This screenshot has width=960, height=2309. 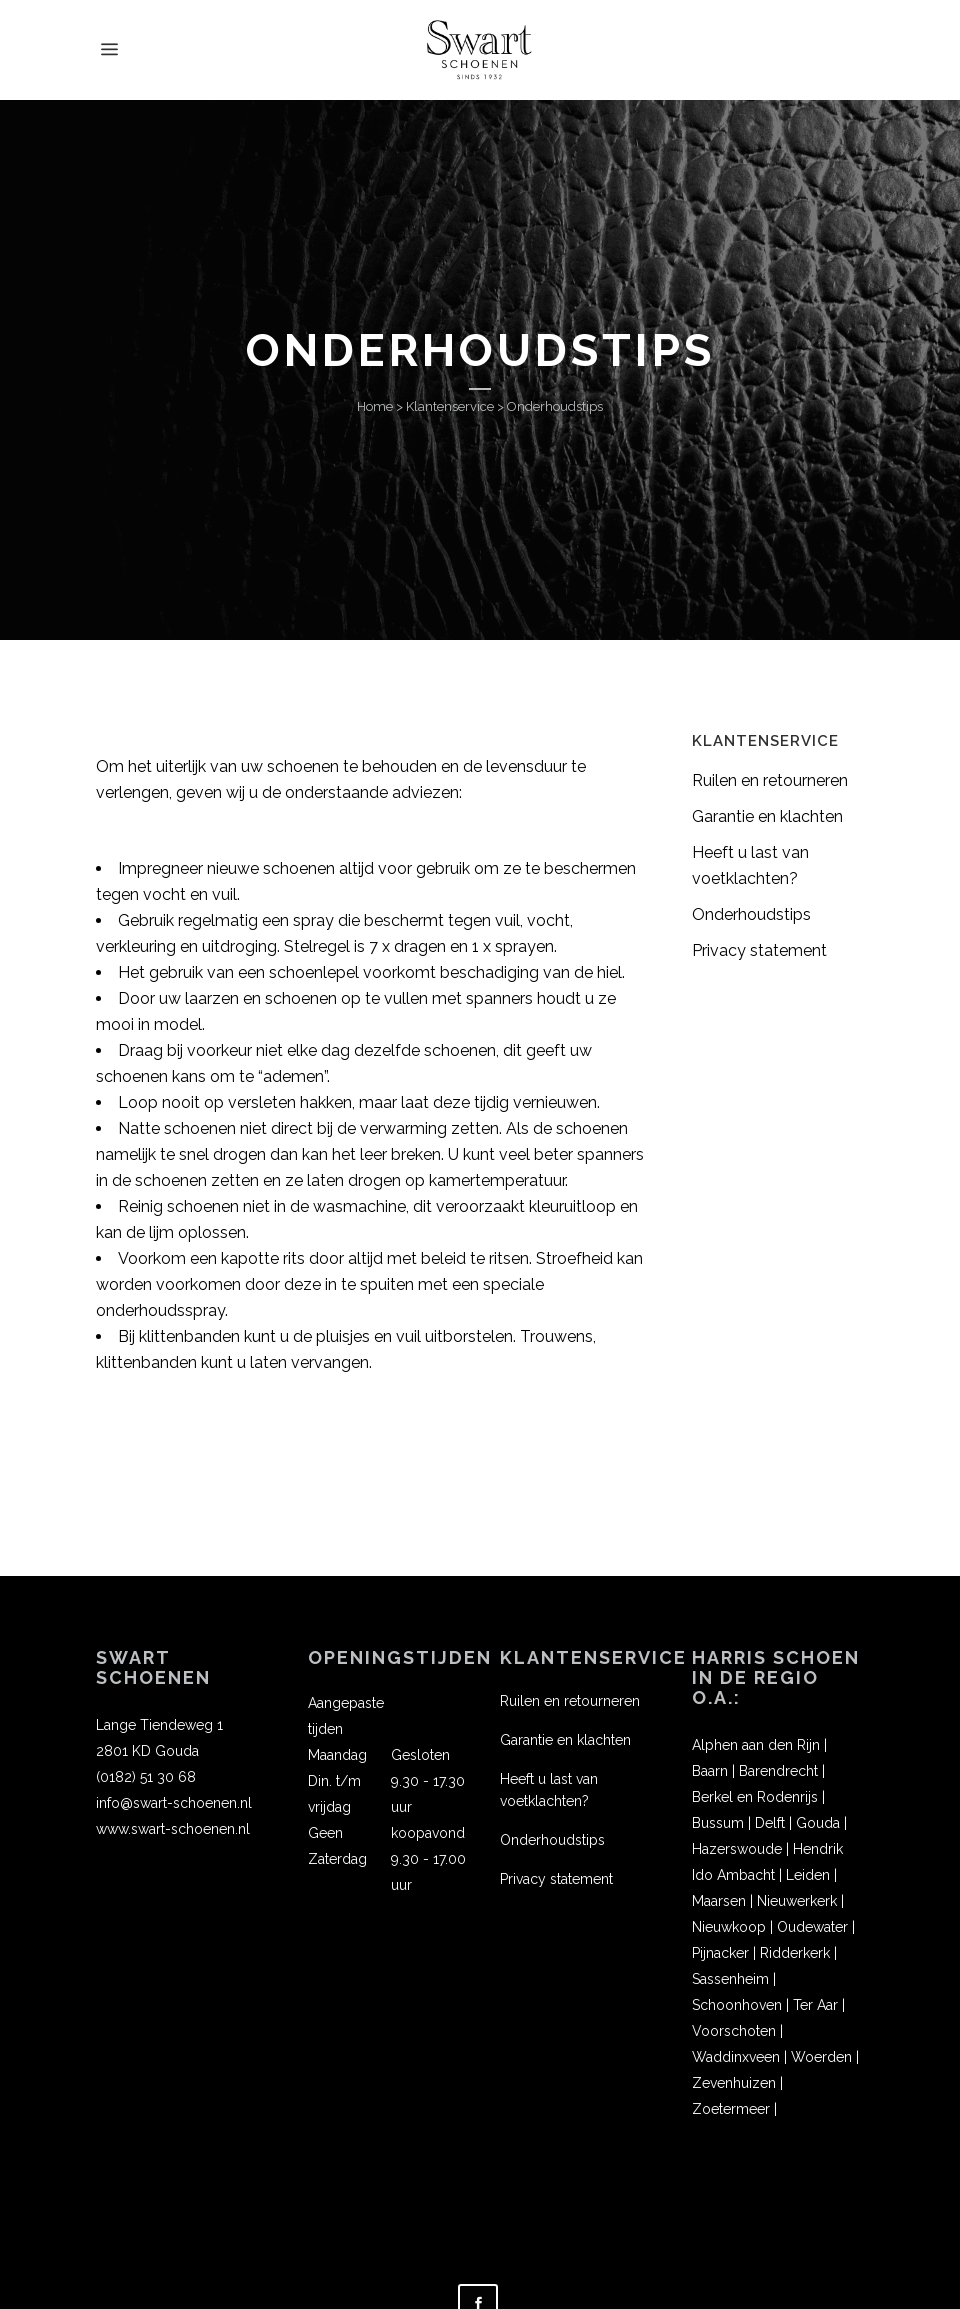 I want to click on Berkel en Rodenrijs, so click(x=755, y=1797).